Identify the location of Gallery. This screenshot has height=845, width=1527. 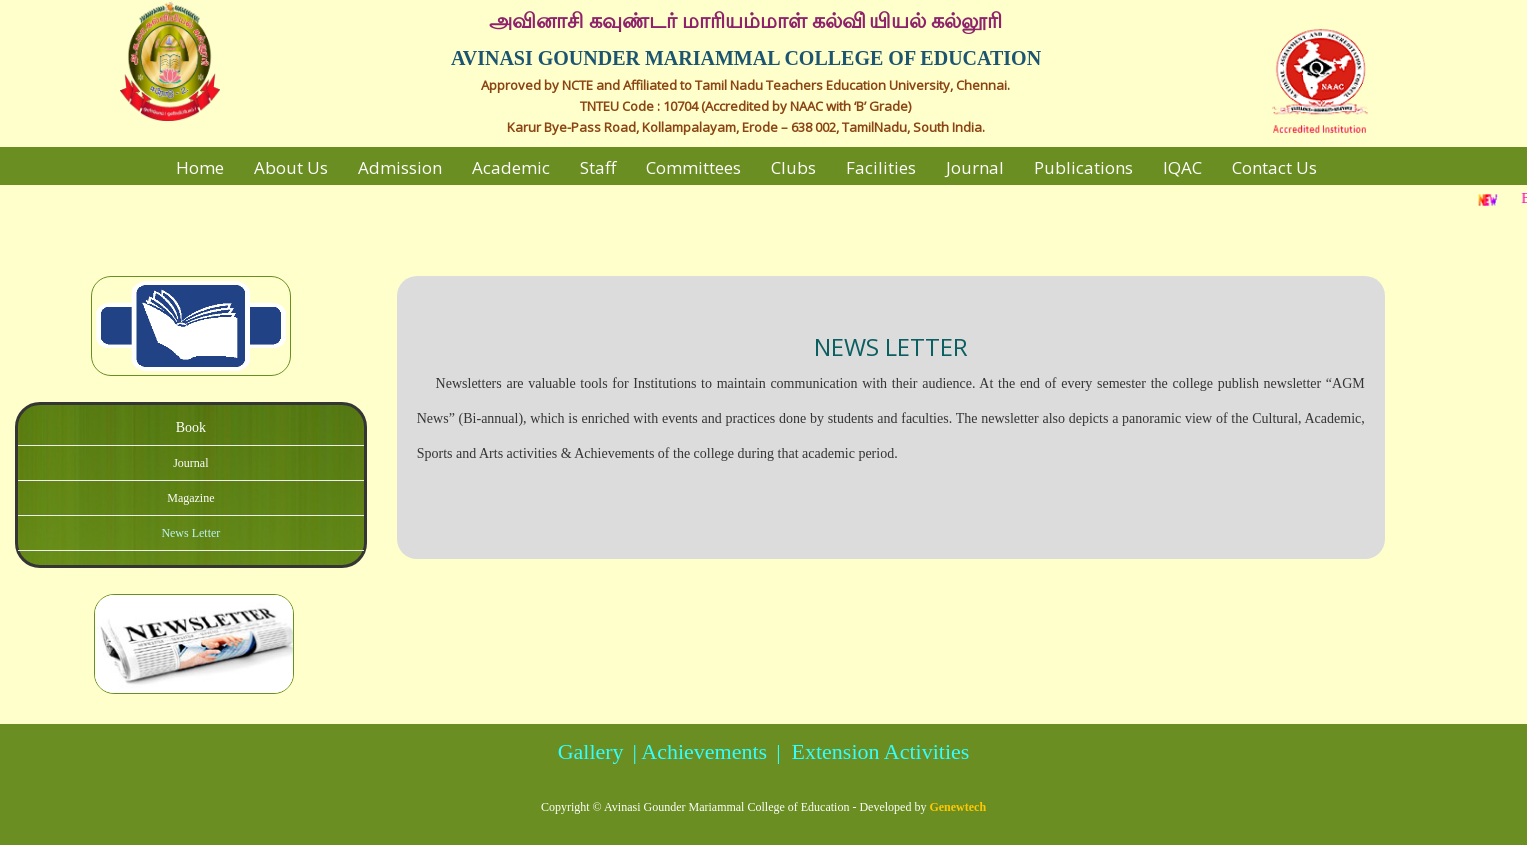
(591, 751).